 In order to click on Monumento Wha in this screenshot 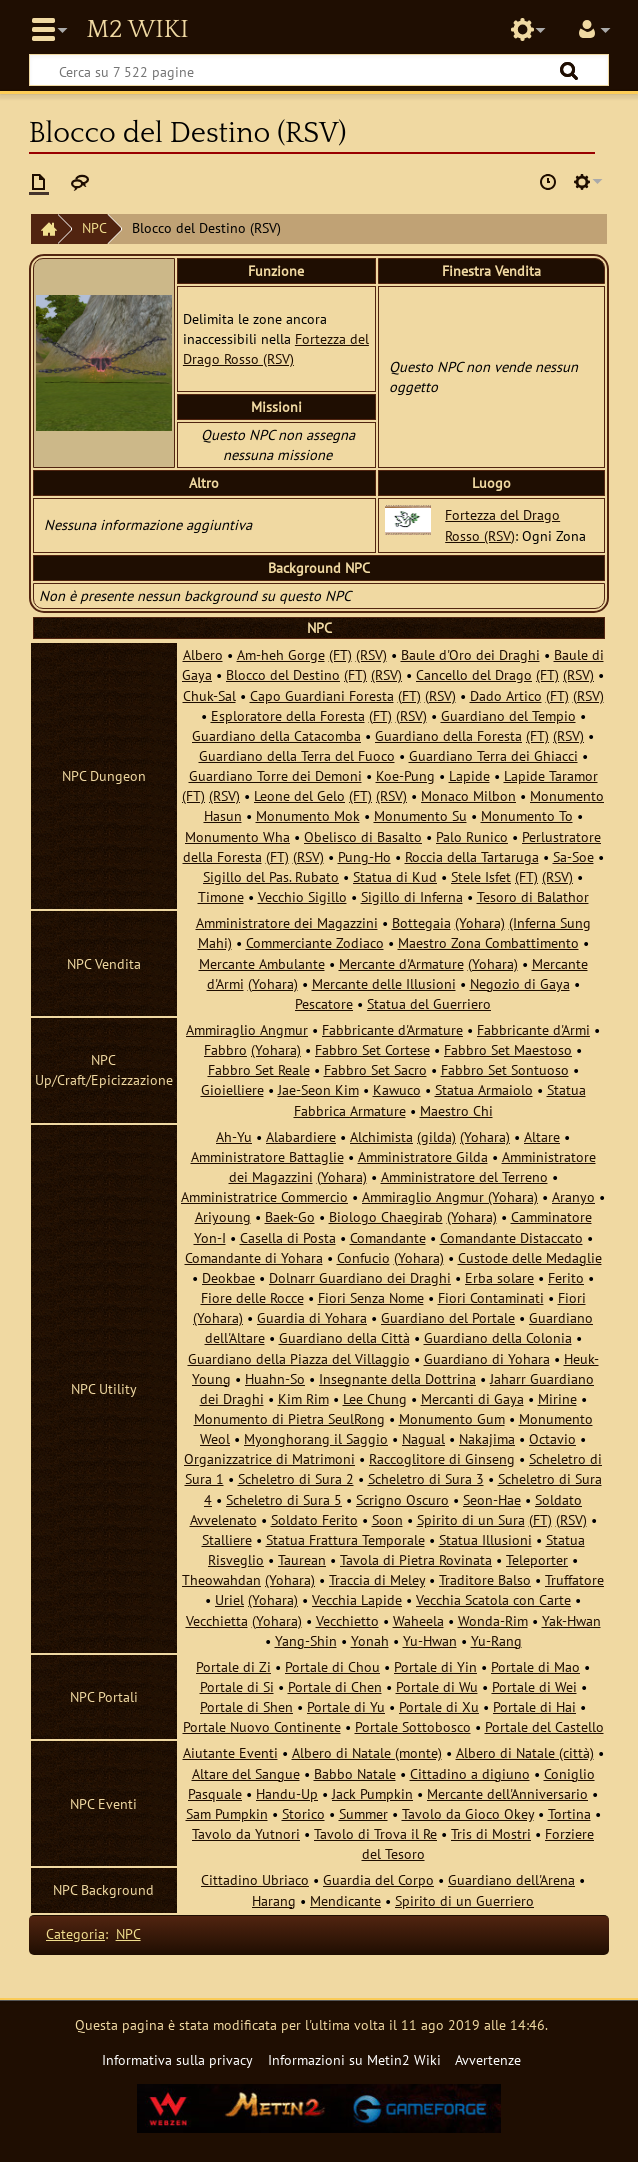, I will do `click(237, 836)`.